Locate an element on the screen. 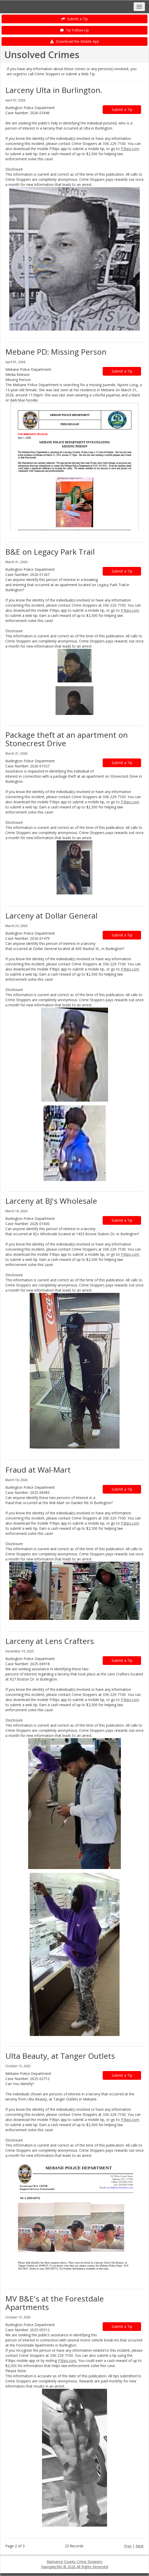 The height and width of the screenshot is (2576, 149). Navigate360 © 2026 All Rights Reserved is located at coordinates (74, 2566).